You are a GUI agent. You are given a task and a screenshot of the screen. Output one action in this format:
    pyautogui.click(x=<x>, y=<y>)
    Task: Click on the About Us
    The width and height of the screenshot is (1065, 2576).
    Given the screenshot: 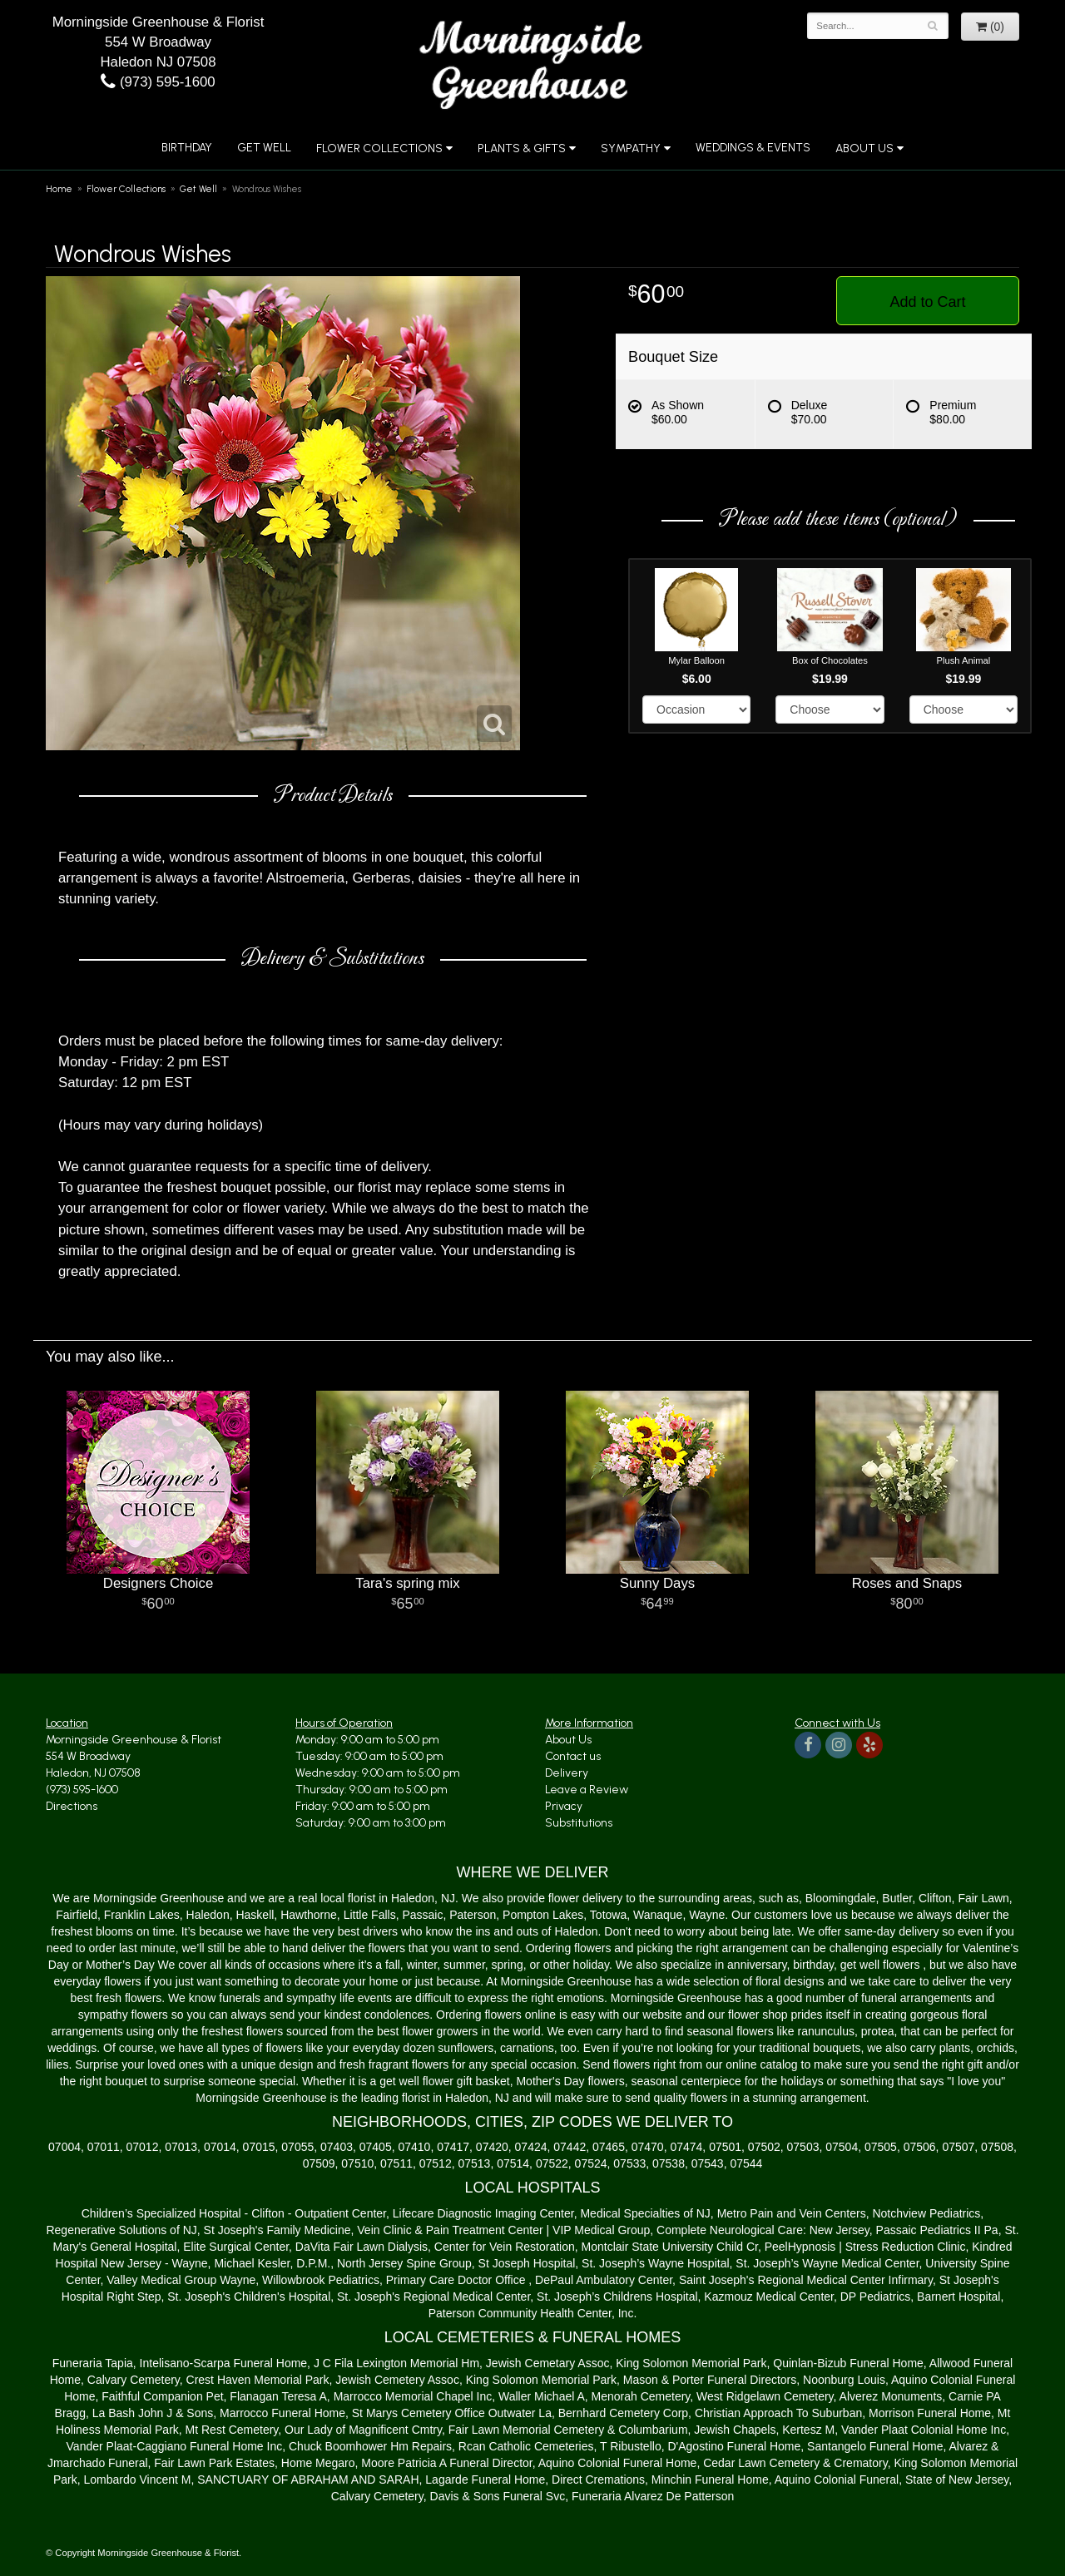 What is the action you would take?
    pyautogui.click(x=864, y=148)
    